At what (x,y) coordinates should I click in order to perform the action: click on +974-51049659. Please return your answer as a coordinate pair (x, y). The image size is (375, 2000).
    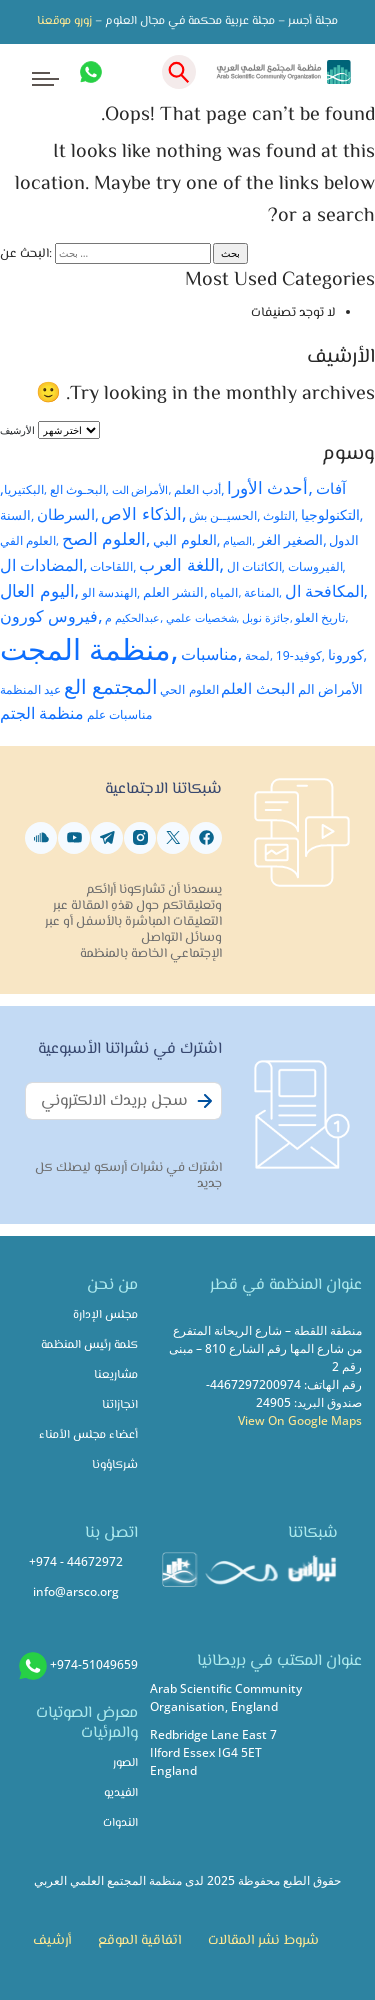
    Looking at the image, I should click on (94, 1664).